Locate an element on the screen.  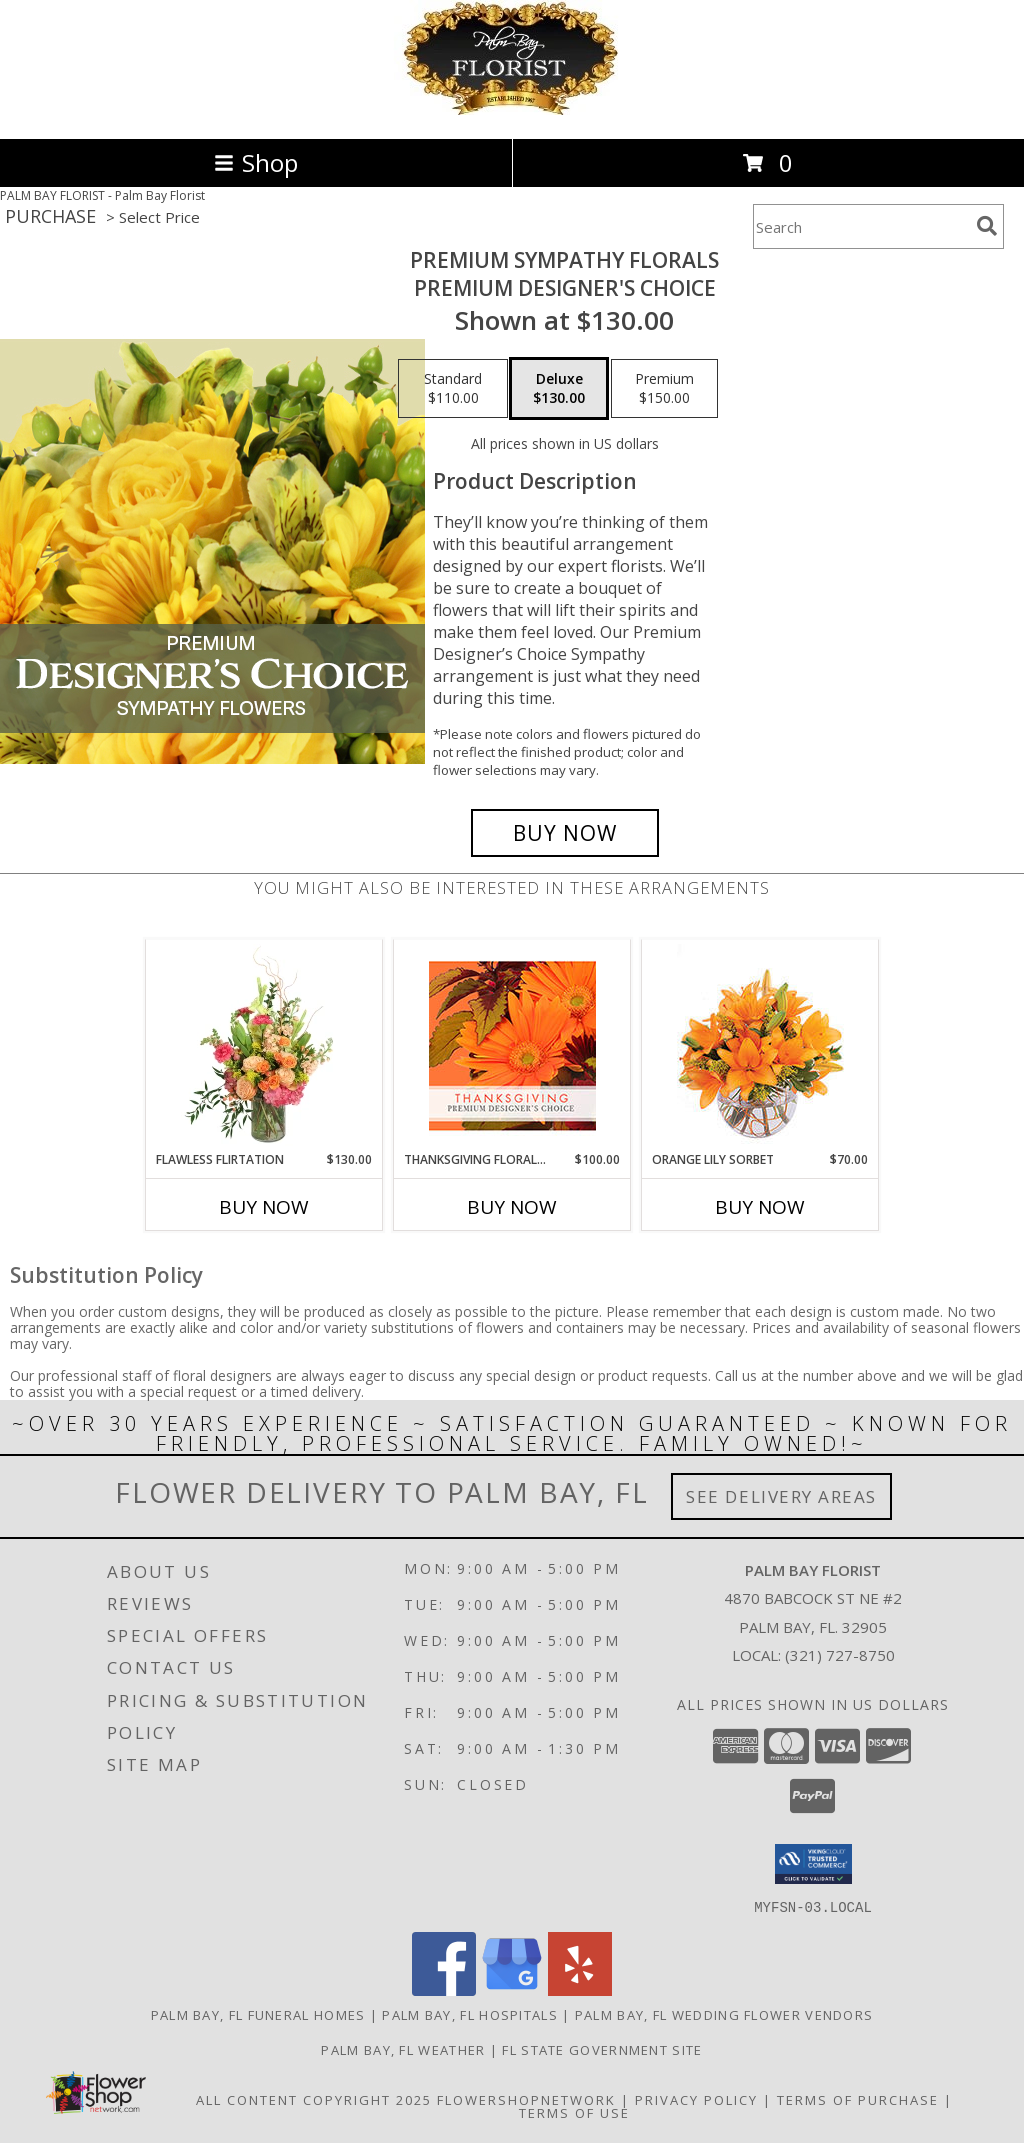
[View our Yelp] is located at coordinates (580, 1989).